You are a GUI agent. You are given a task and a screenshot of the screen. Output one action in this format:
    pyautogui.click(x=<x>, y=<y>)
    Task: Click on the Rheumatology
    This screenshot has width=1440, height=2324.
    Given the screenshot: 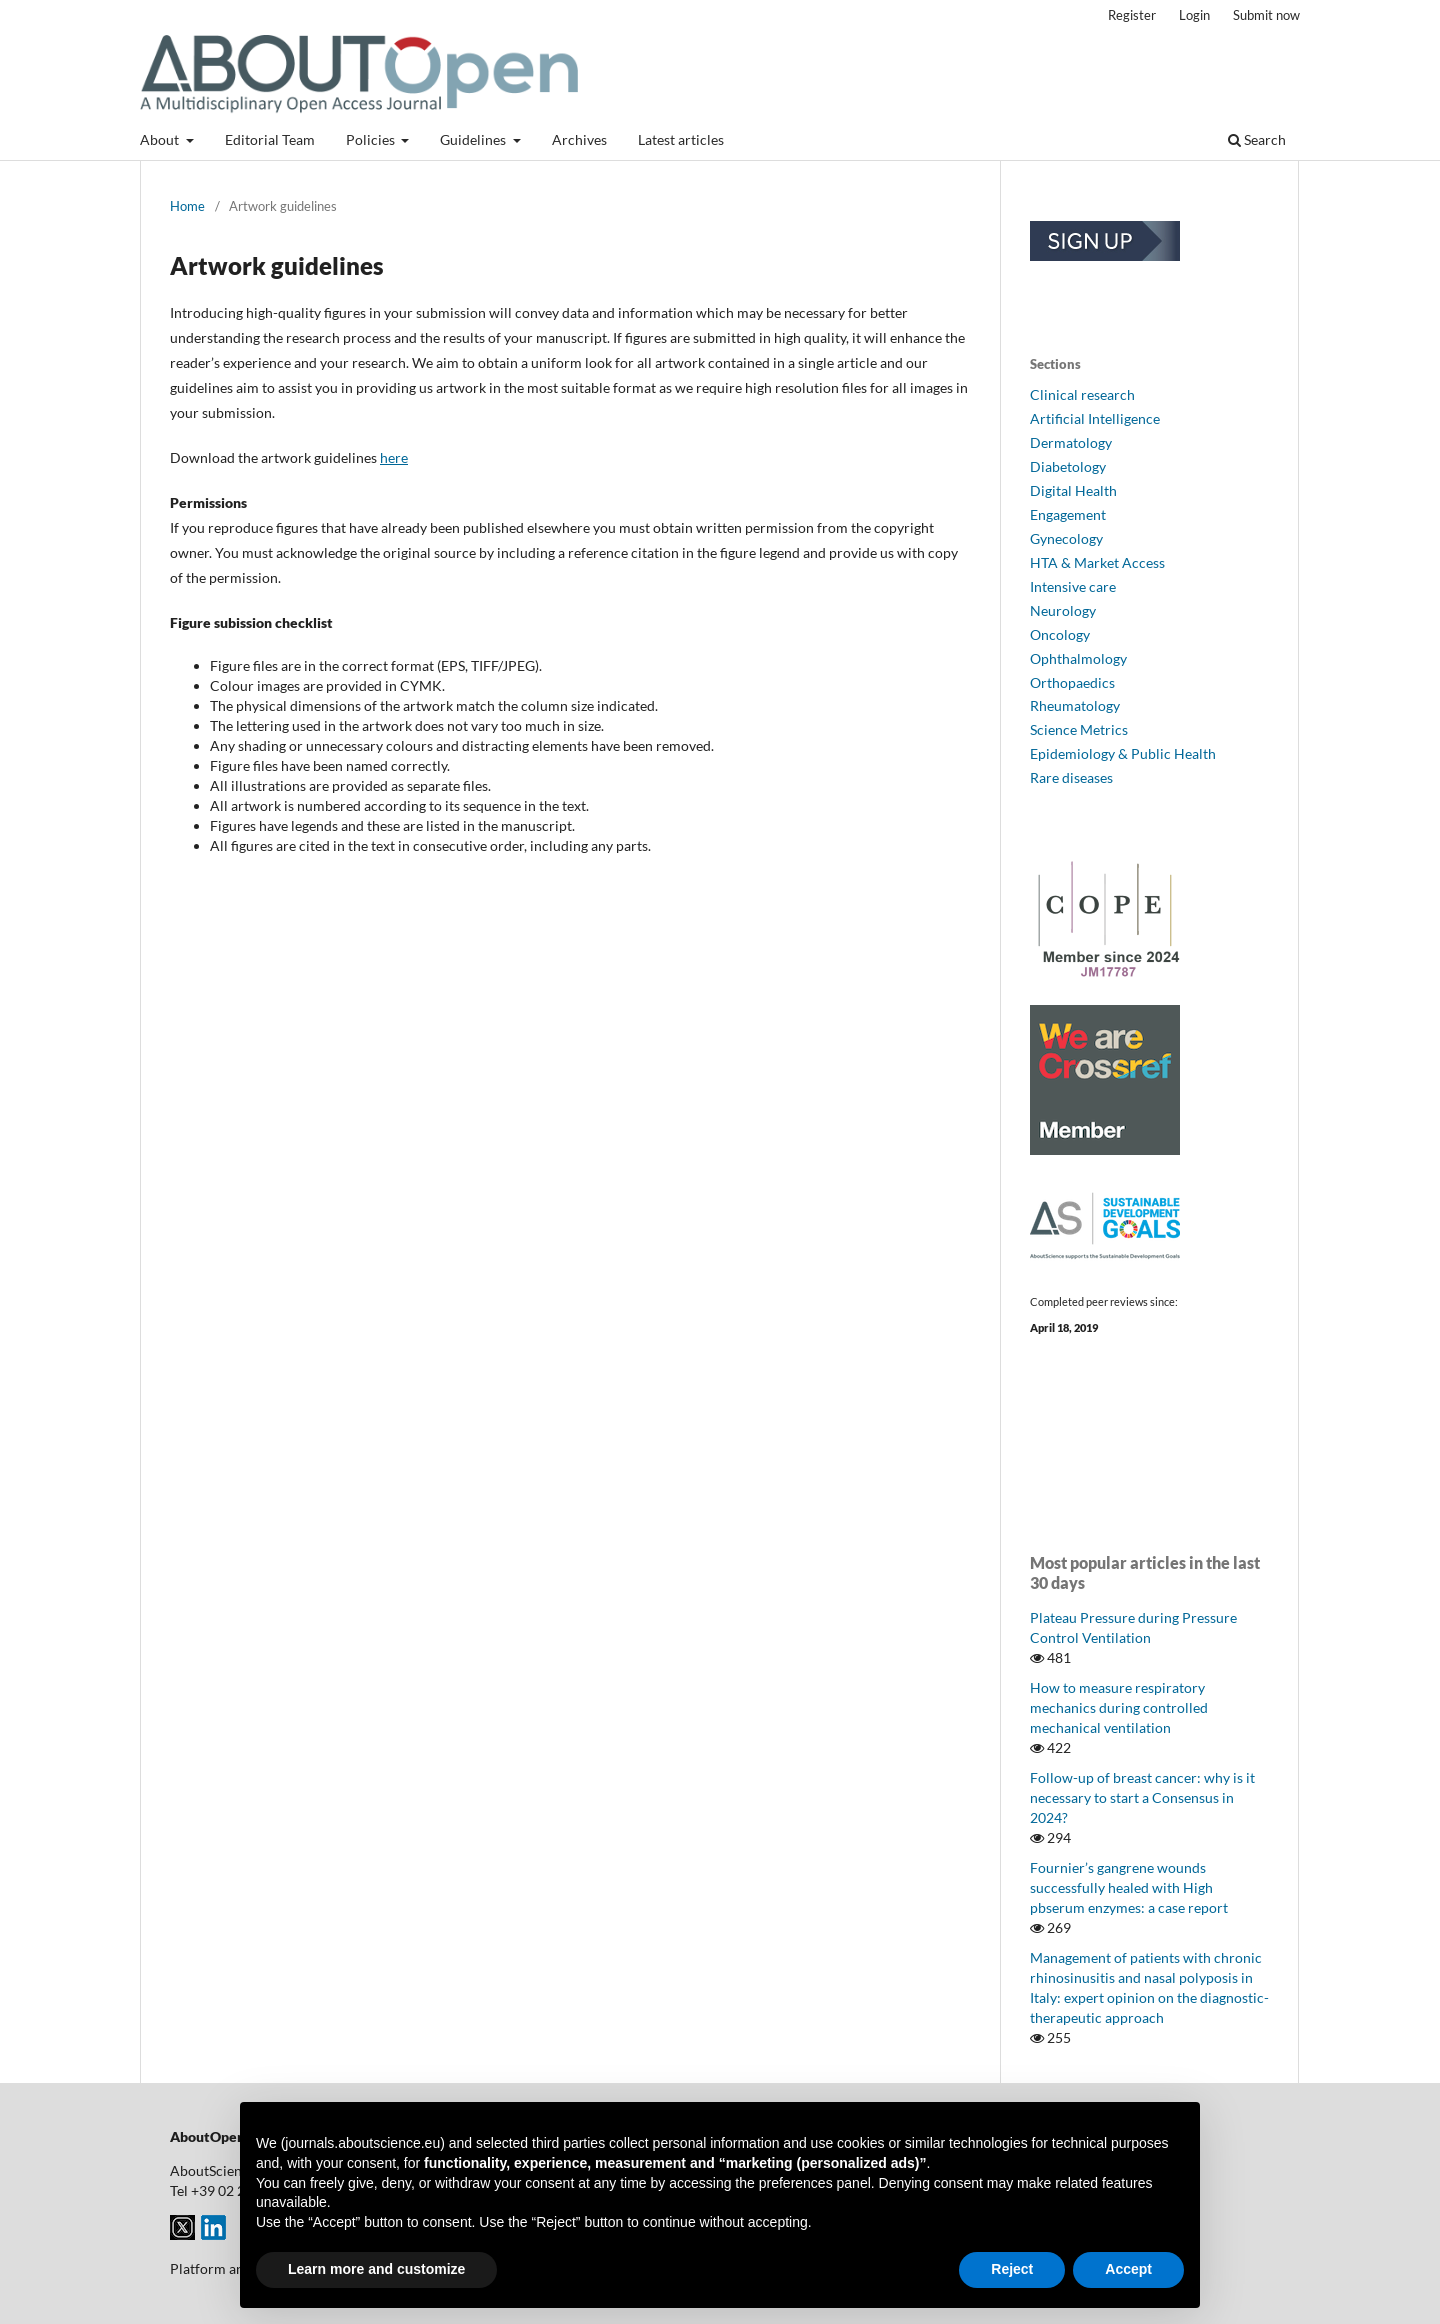 What is the action you would take?
    pyautogui.click(x=1075, y=705)
    